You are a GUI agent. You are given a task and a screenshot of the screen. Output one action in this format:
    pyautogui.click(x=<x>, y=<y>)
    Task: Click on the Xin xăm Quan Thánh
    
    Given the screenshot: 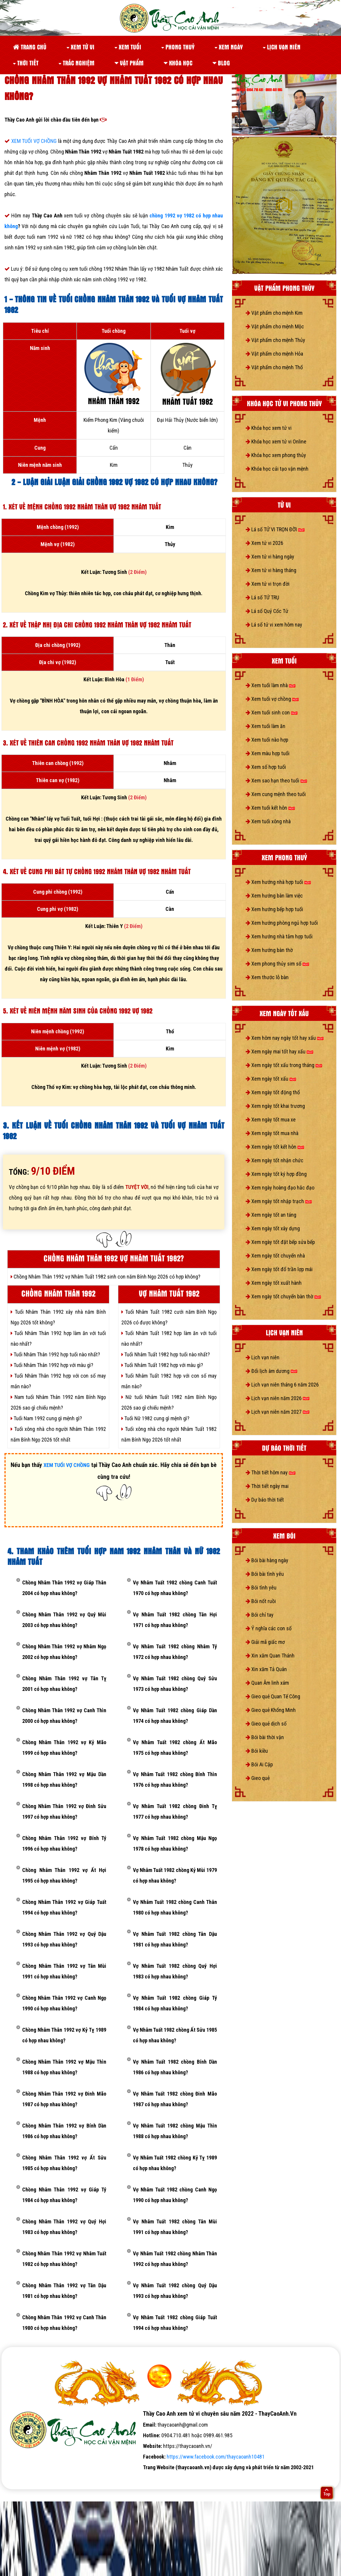 What is the action you would take?
    pyautogui.click(x=270, y=1655)
    